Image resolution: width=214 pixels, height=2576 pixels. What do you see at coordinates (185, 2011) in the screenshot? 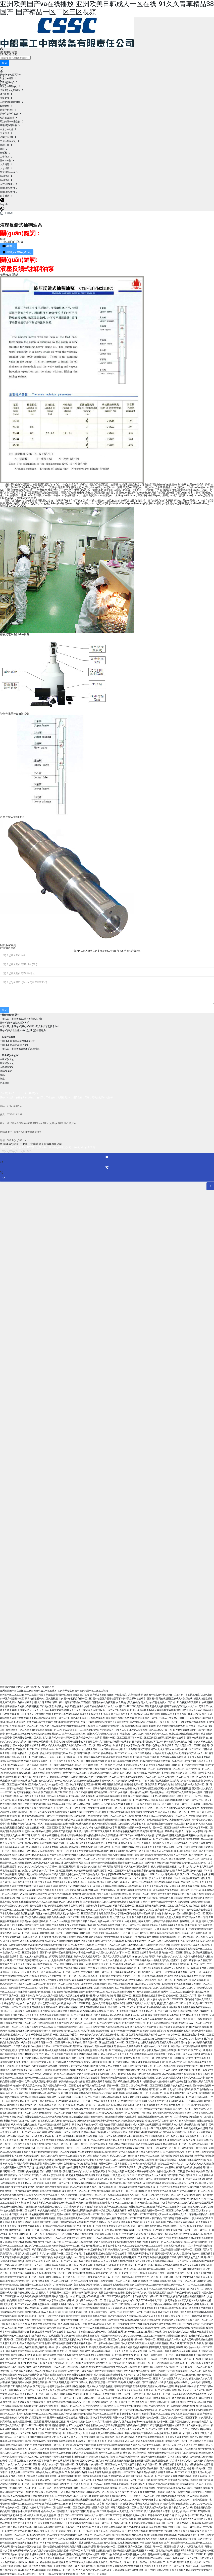
I see `国产色呦呦精品在线播放` at bounding box center [185, 2011].